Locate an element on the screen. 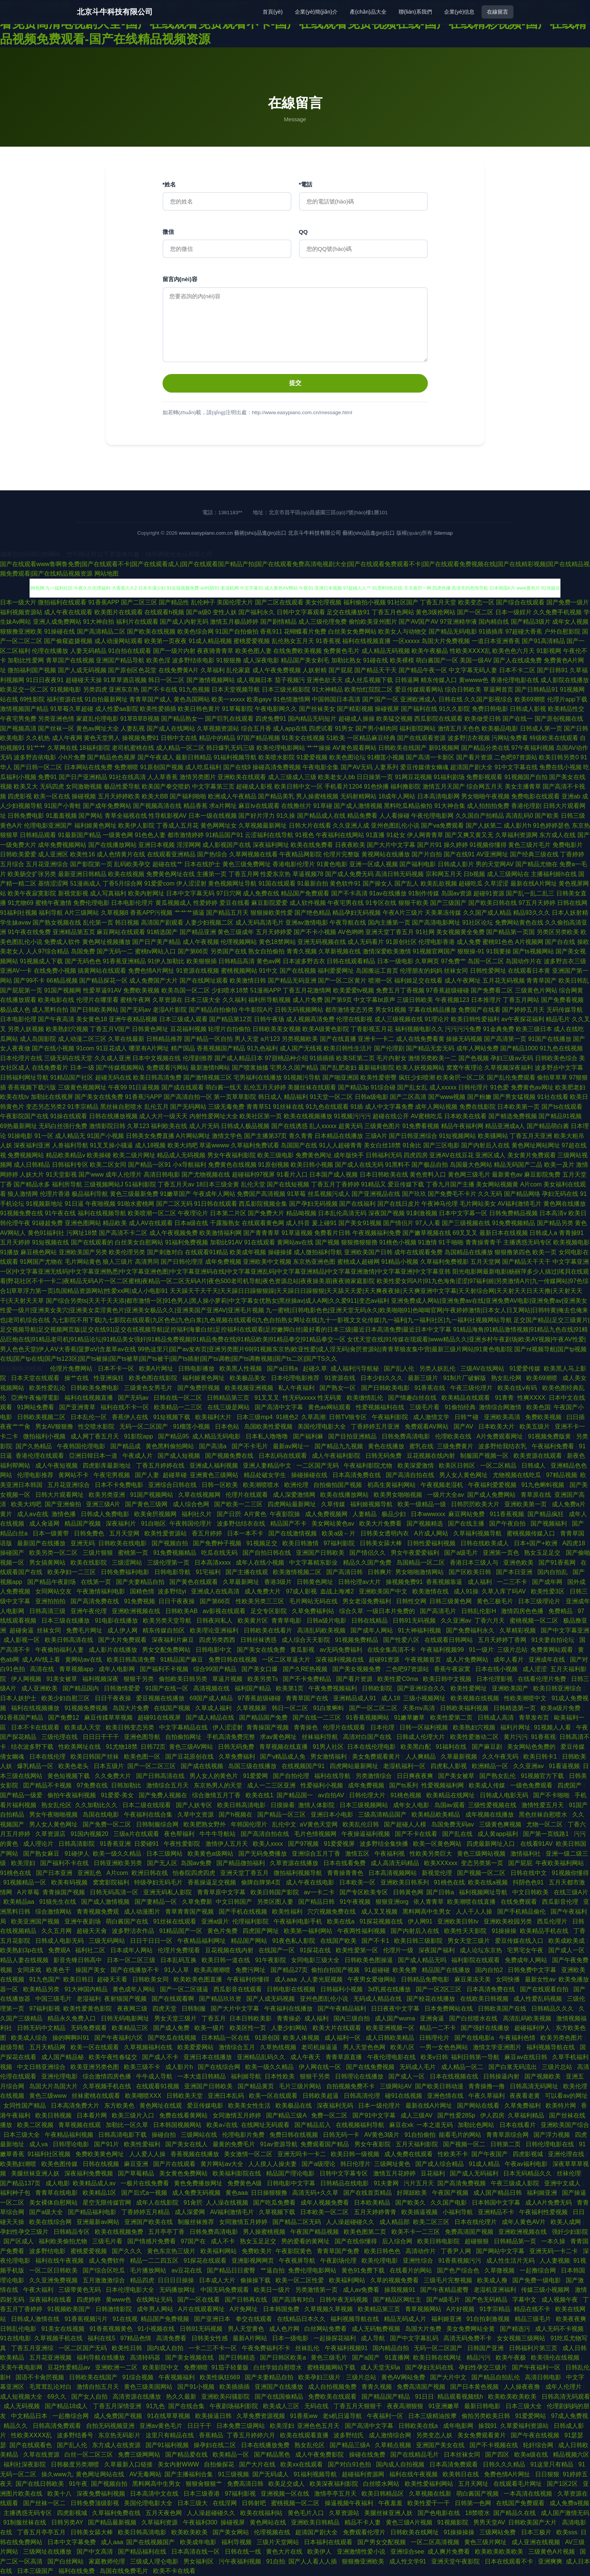 The image size is (590, 2576). 欧美成年视频 is located at coordinates (248, 1252).